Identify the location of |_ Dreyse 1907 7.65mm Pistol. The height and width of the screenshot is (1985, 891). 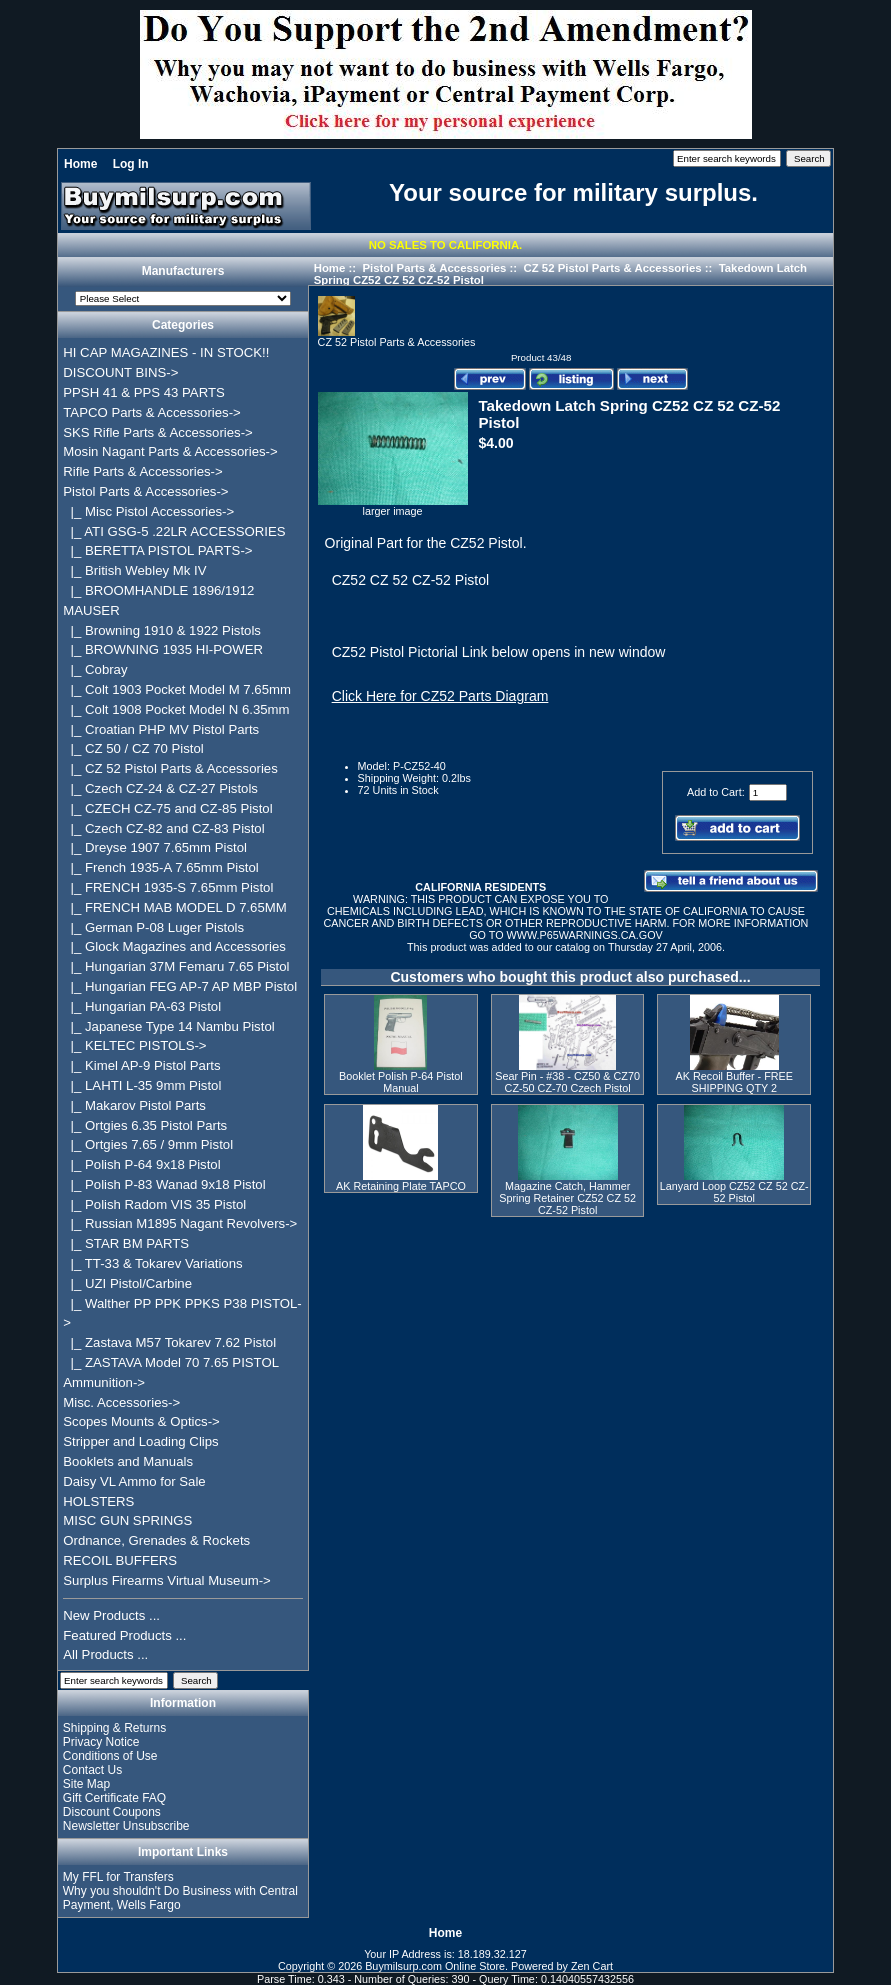
(155, 847).